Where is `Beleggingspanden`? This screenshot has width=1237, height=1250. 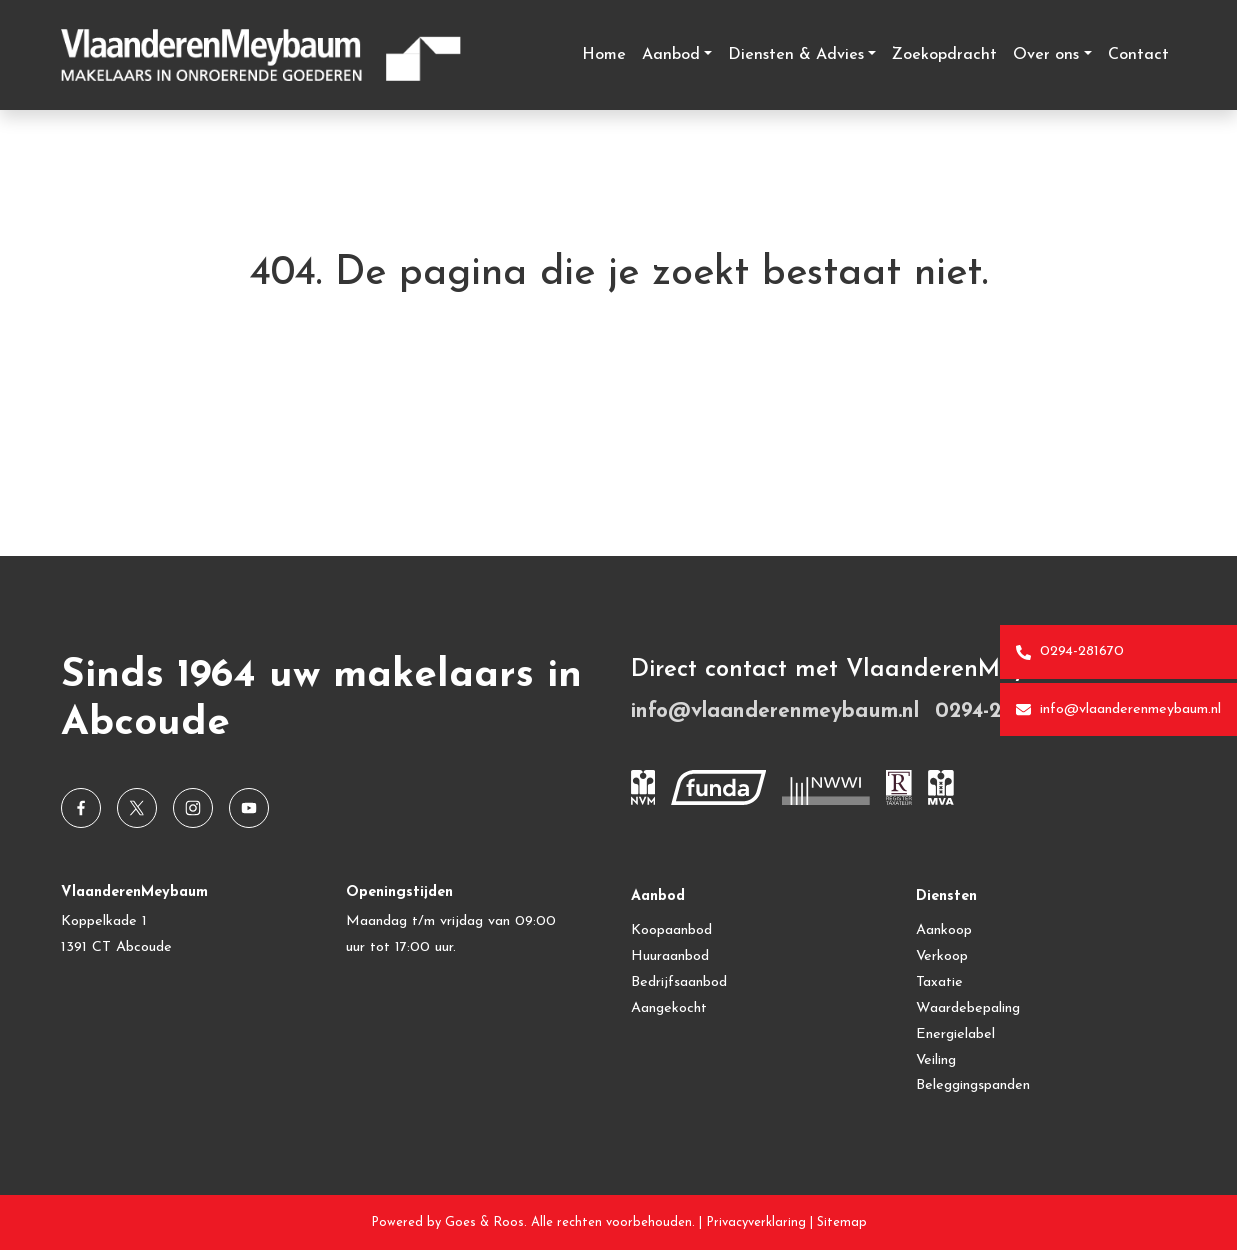
Beleggingspanden is located at coordinates (973, 1085).